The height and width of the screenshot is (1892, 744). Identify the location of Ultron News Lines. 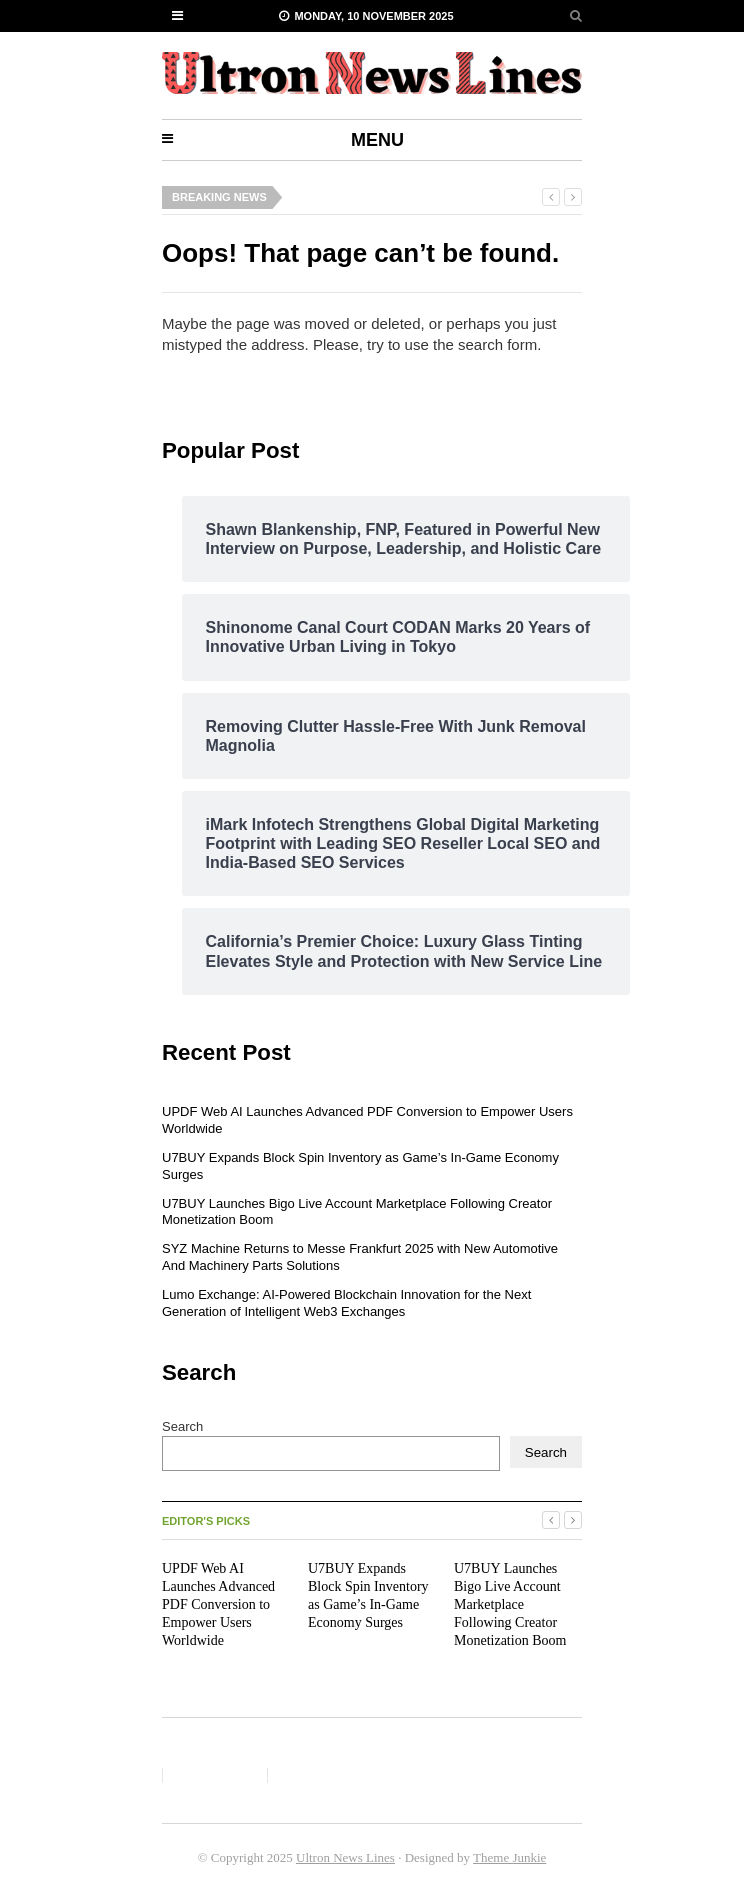
(345, 1857).